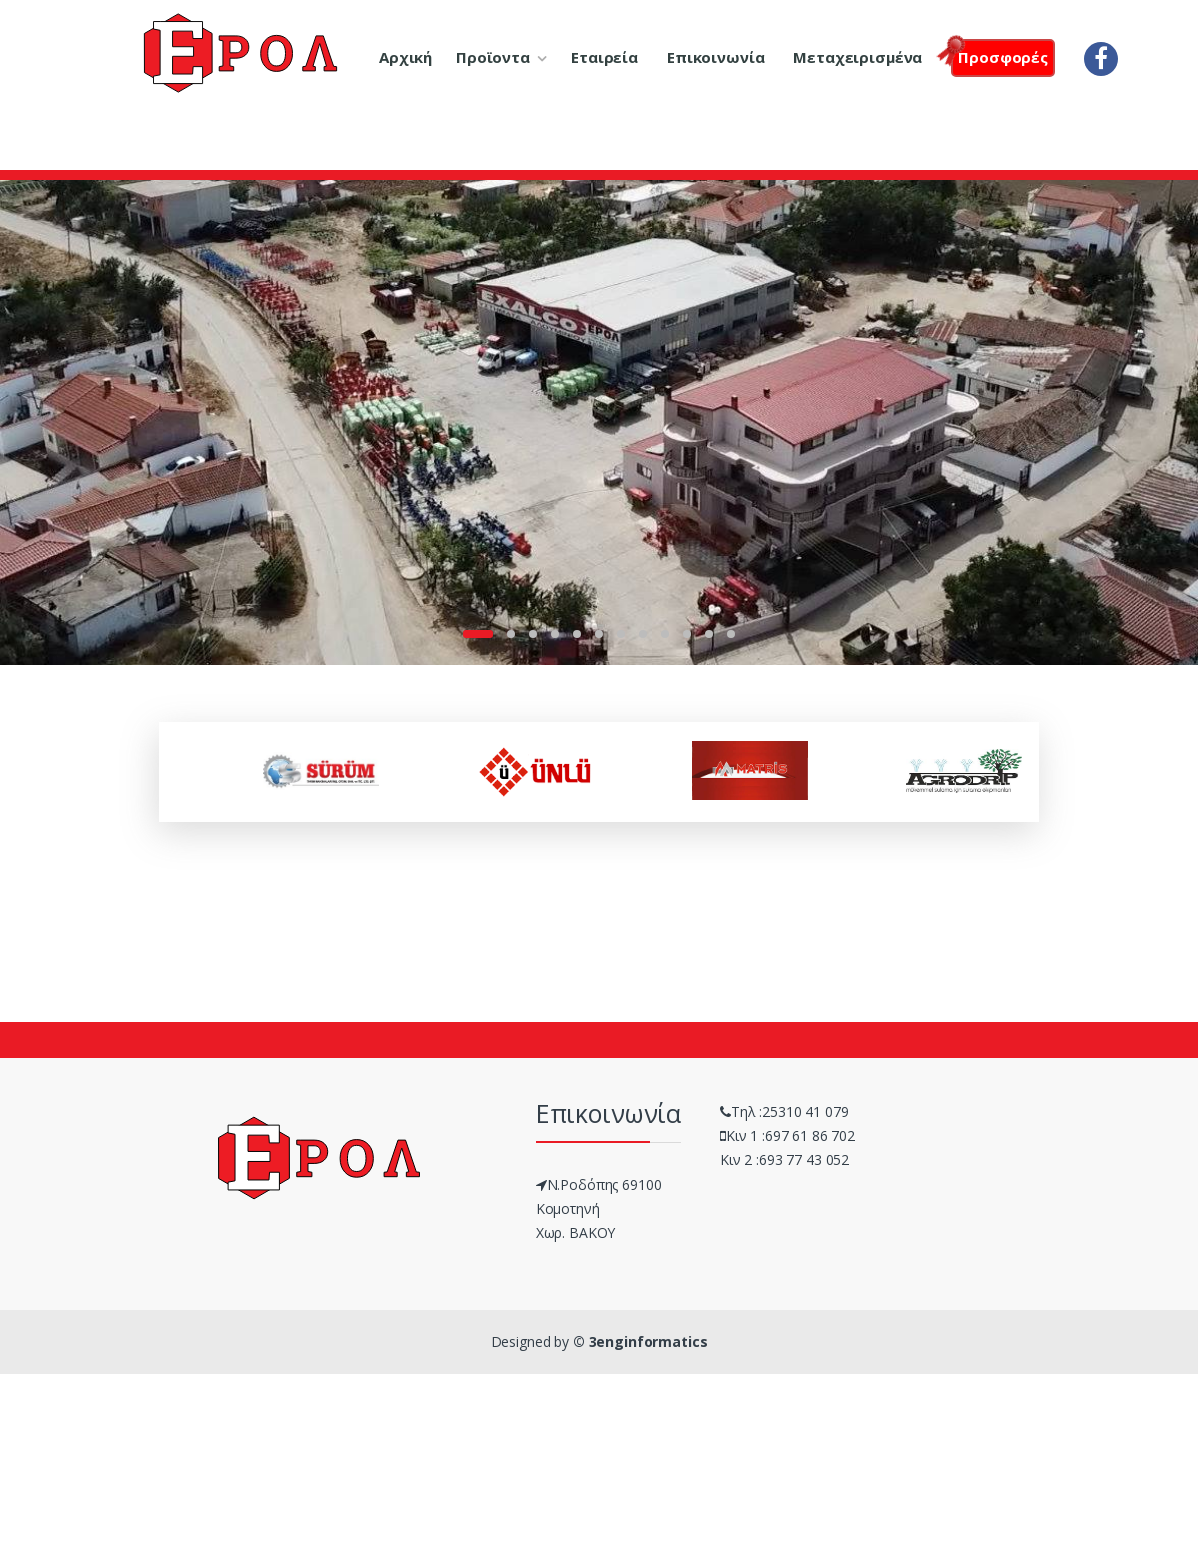 The image size is (1198, 1565). I want to click on Προσφορές, so click(999, 55).